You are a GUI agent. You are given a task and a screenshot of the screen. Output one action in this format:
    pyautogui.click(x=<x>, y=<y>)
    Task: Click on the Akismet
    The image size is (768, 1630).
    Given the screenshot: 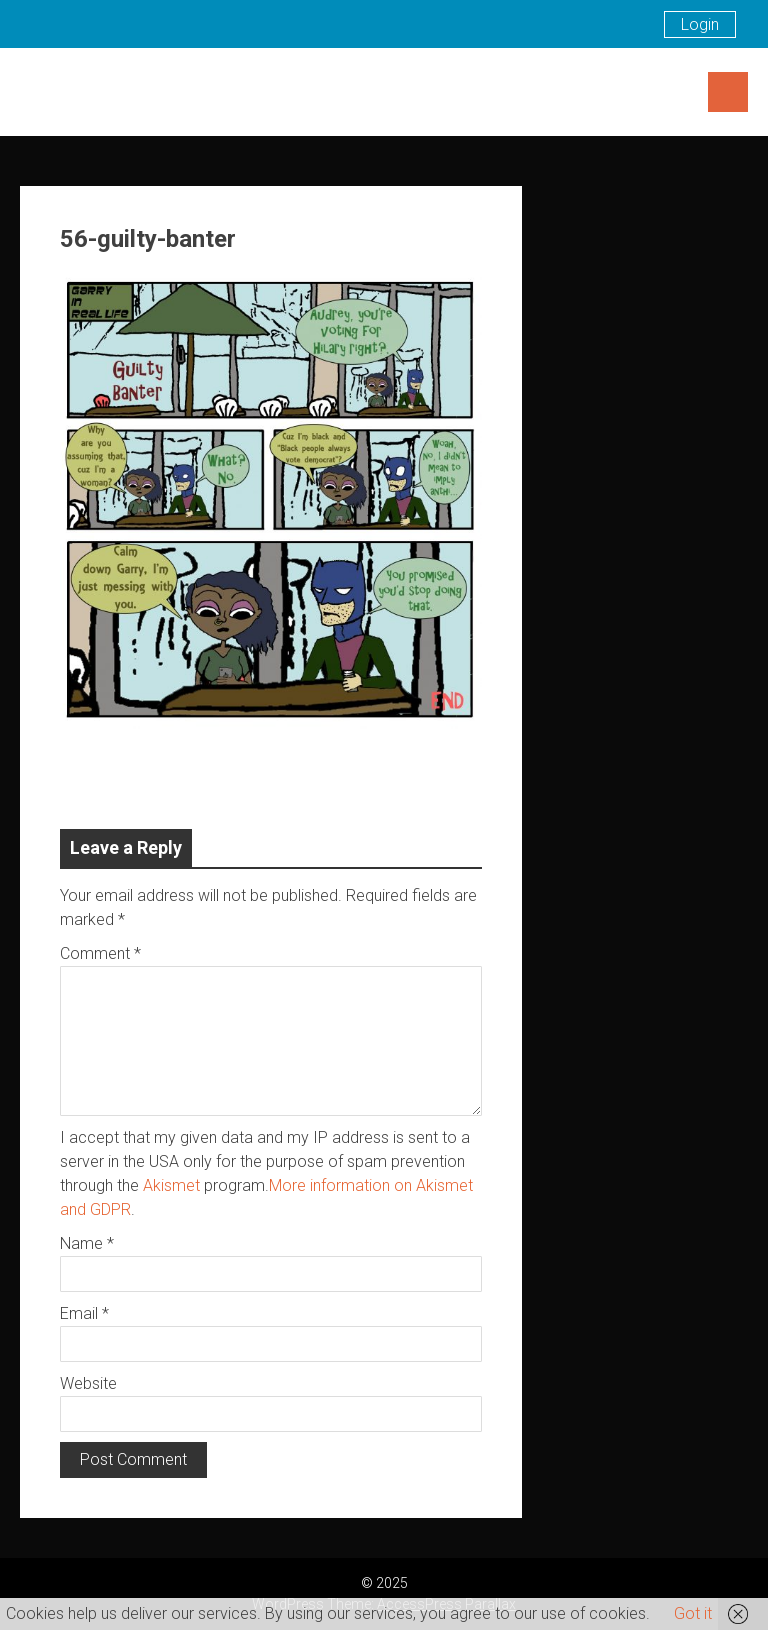 What is the action you would take?
    pyautogui.click(x=171, y=1185)
    